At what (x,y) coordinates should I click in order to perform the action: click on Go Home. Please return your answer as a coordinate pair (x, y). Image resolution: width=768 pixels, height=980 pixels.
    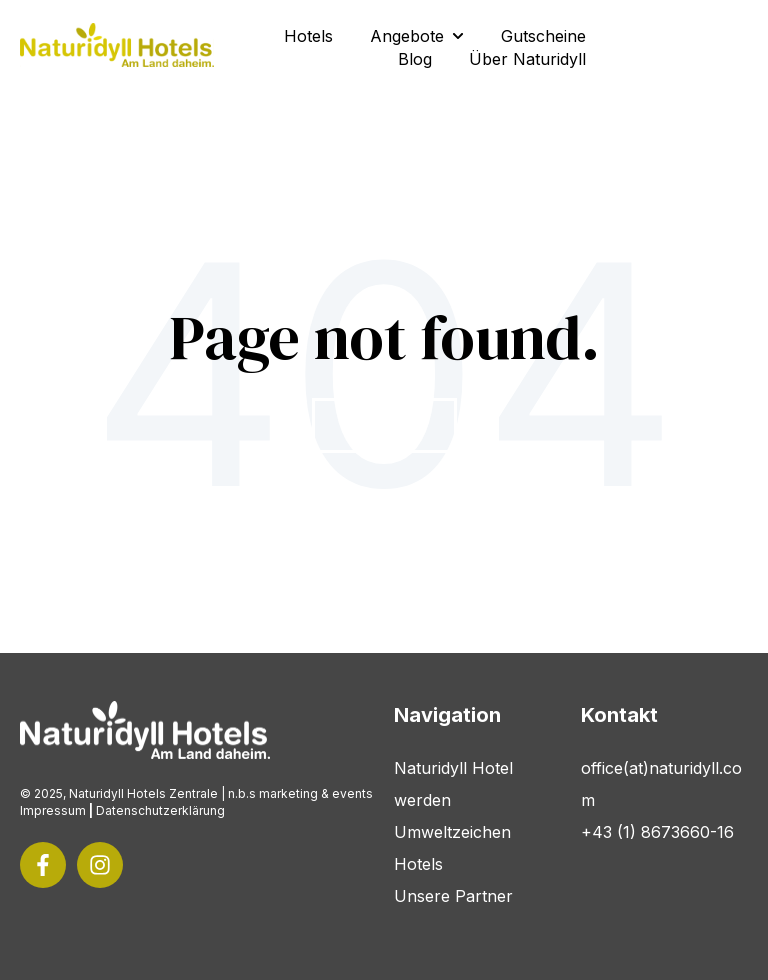
    Looking at the image, I should click on (384, 425).